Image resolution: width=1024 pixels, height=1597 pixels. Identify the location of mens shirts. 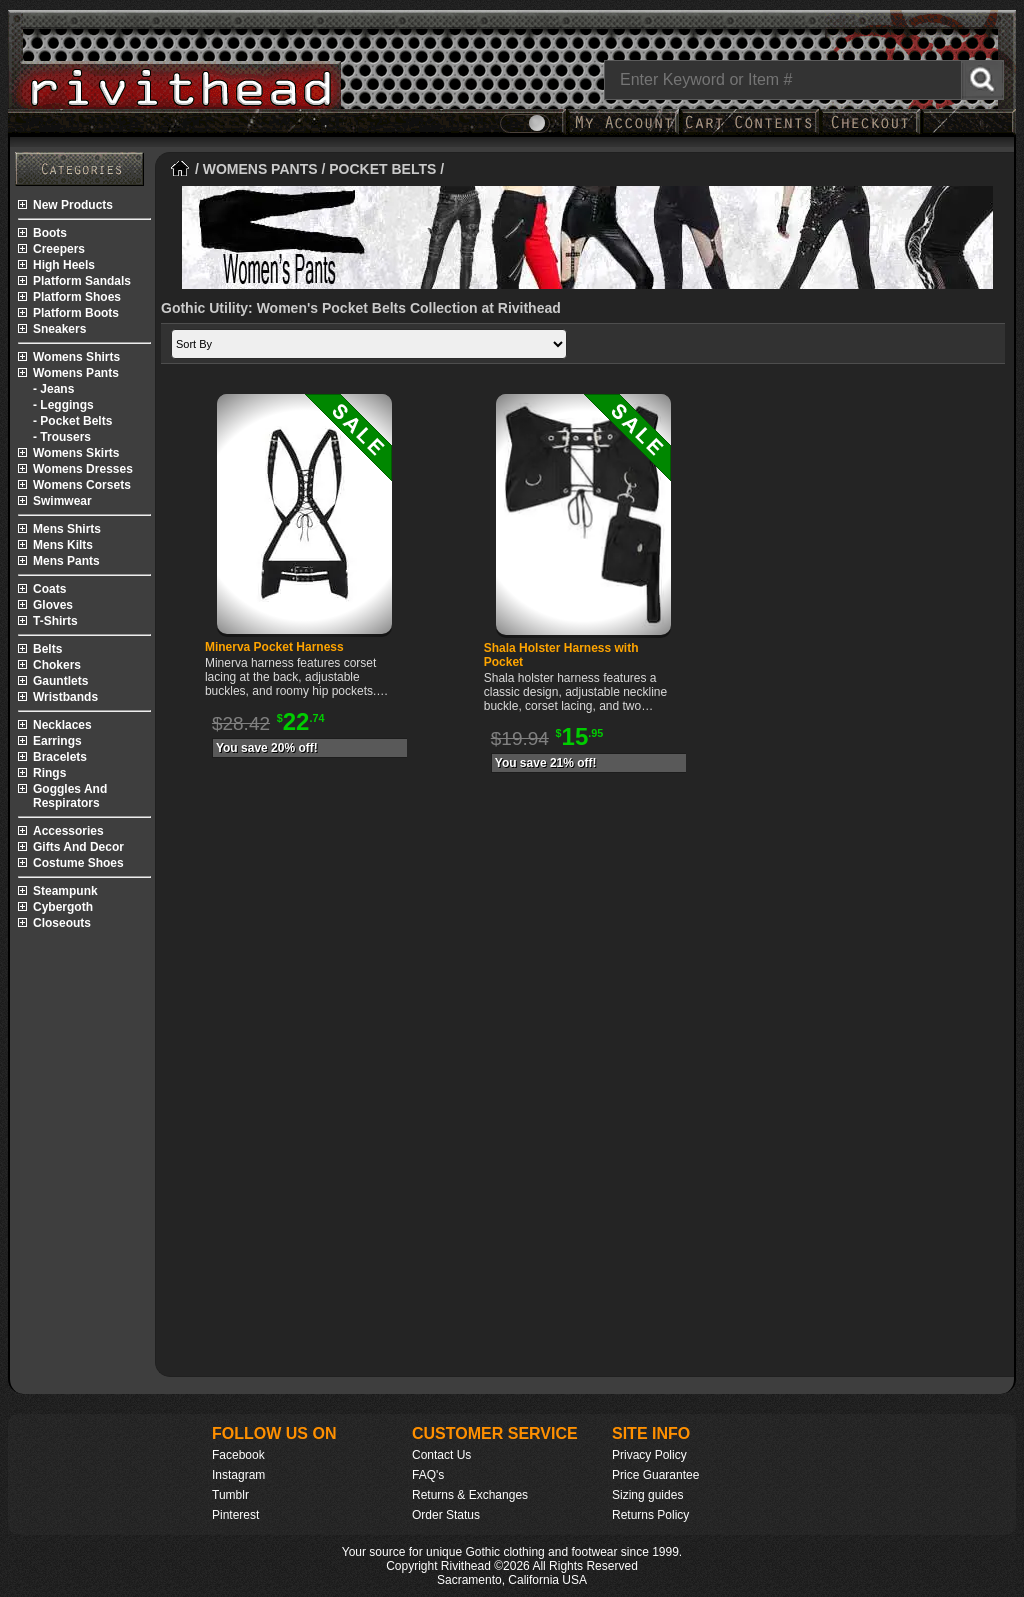
(67, 529).